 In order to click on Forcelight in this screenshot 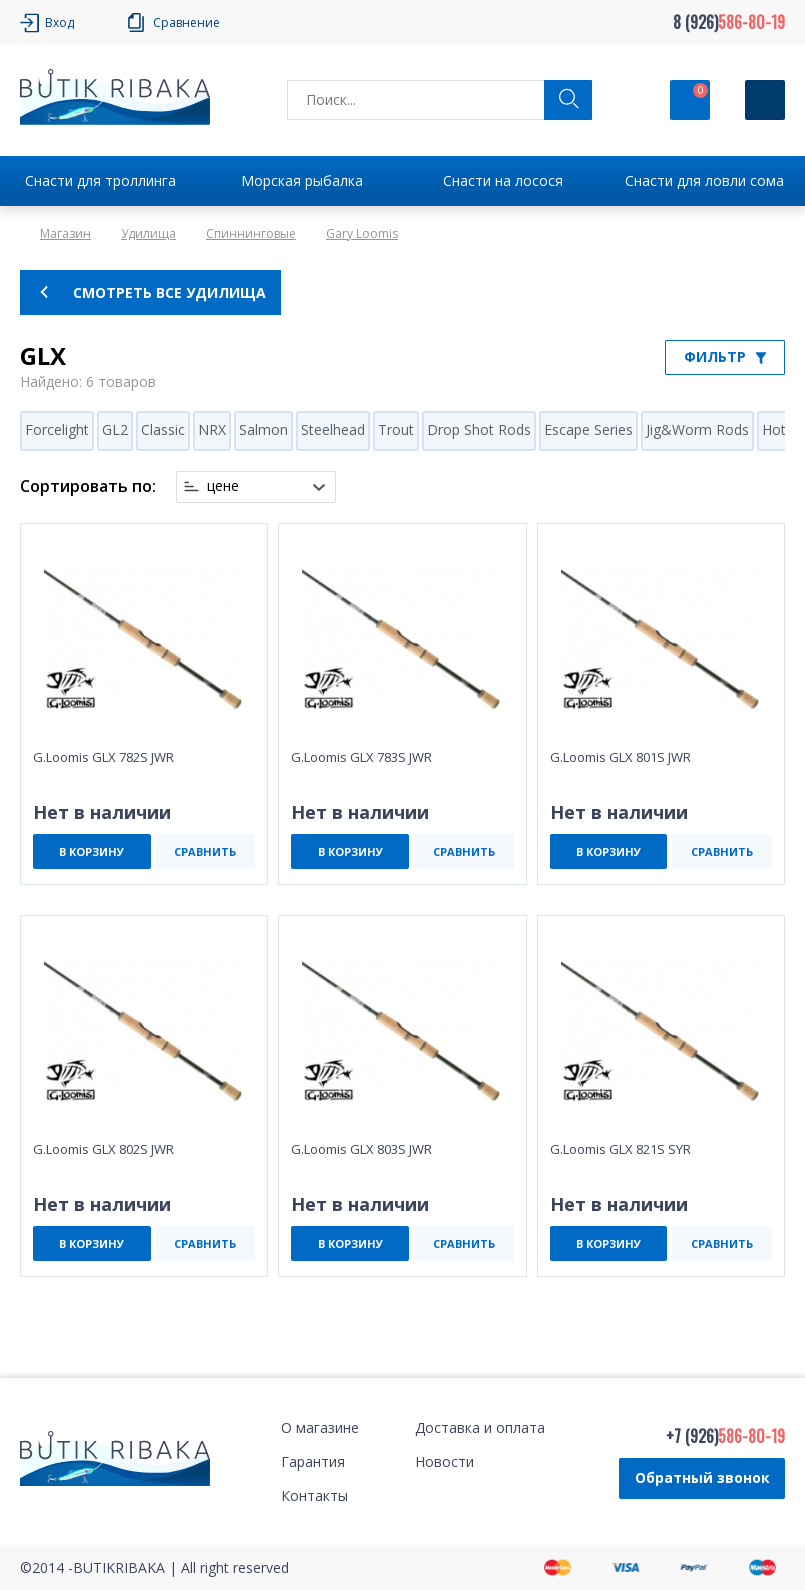, I will do `click(57, 429)`.